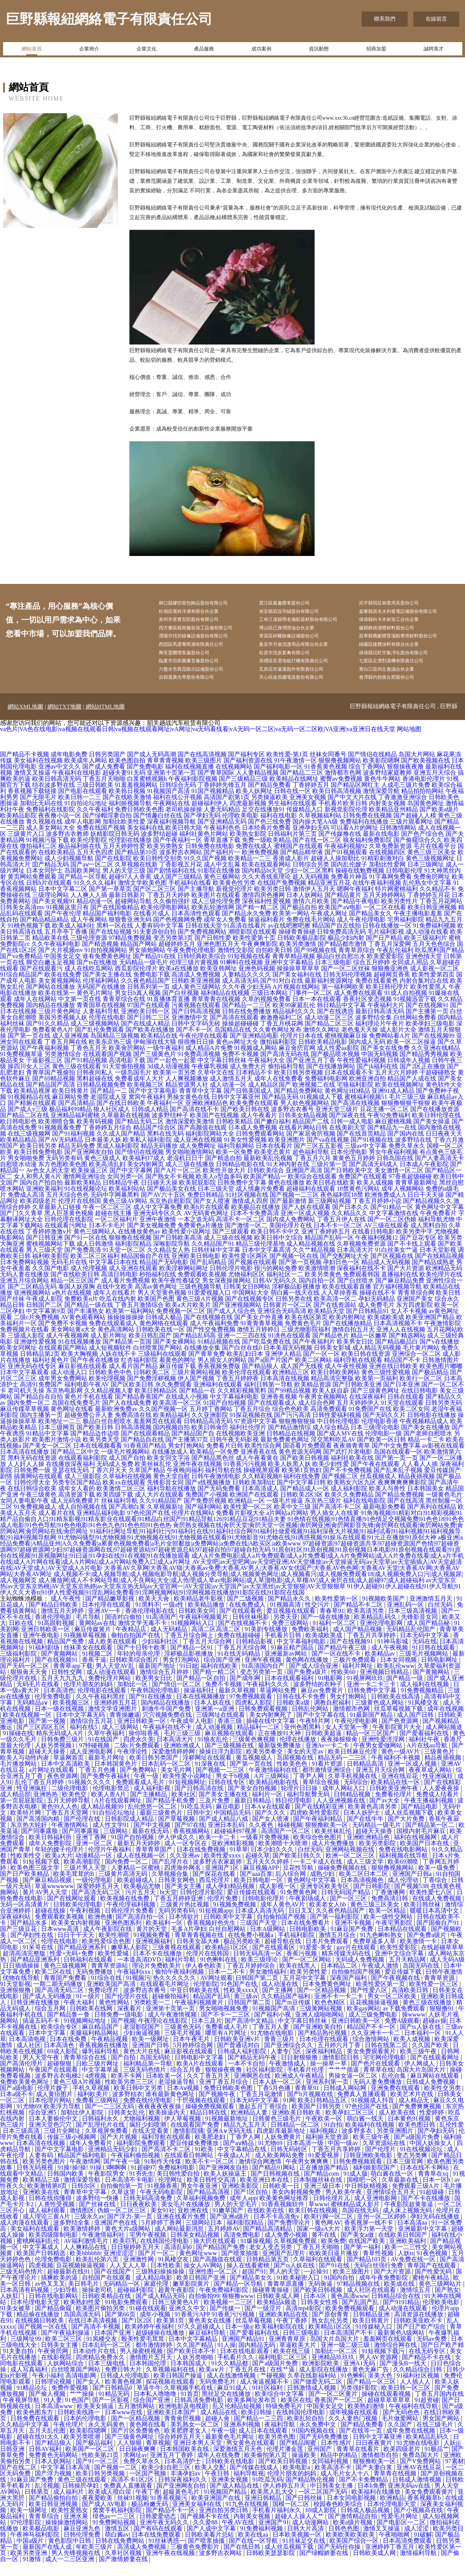  Describe the element at coordinates (323, 2114) in the screenshot. I see `欧美日韩精品五区` at that location.